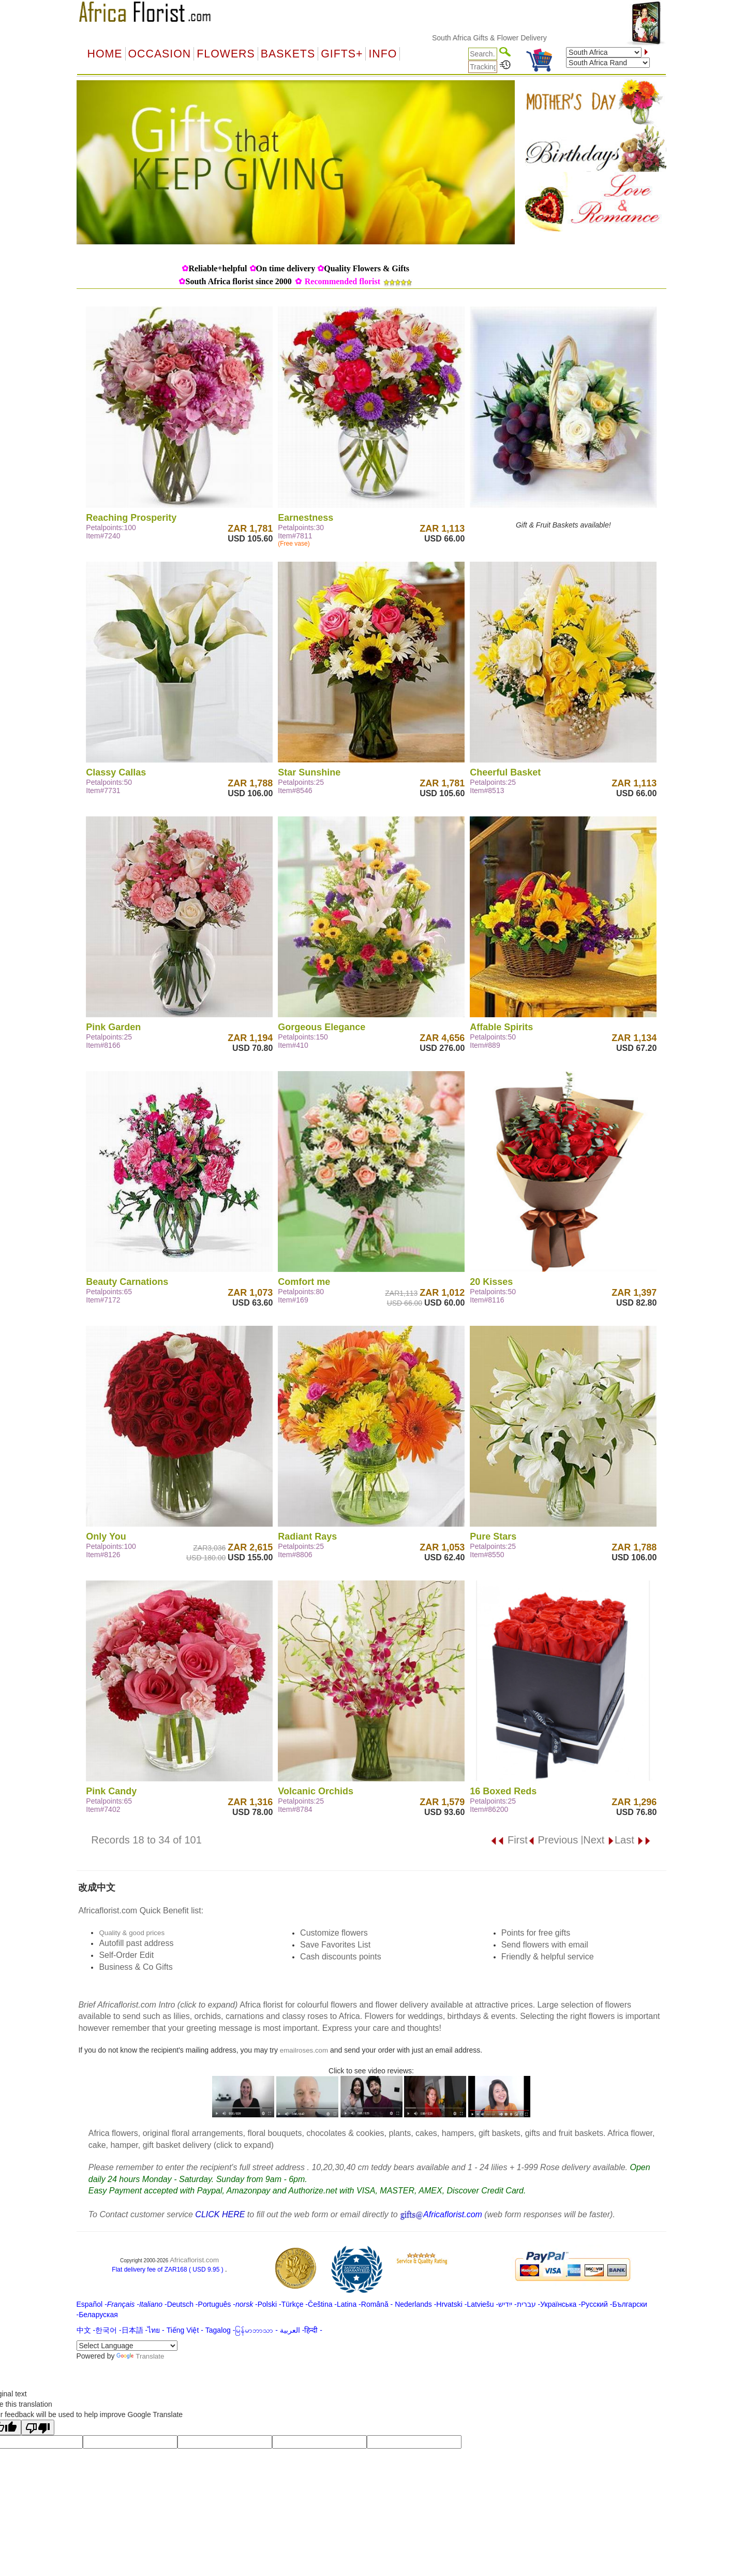 The image size is (745, 2576). I want to click on Quality & good prices, so click(132, 1933).